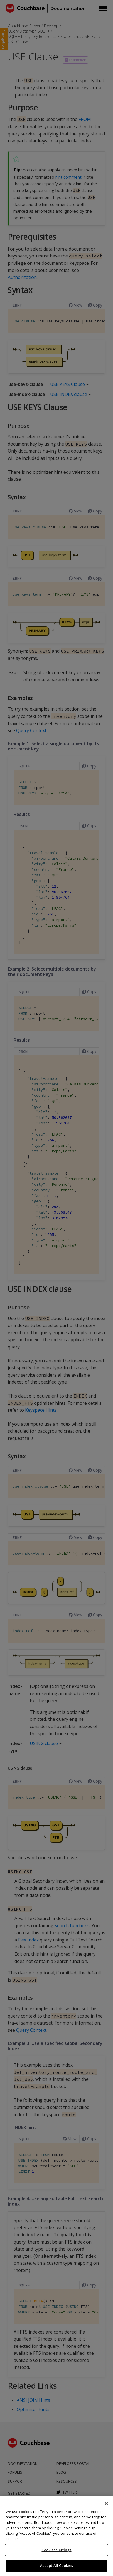 The height and width of the screenshot is (2576, 113). What do you see at coordinates (56, 2549) in the screenshot?
I see `Cookies Settings` at bounding box center [56, 2549].